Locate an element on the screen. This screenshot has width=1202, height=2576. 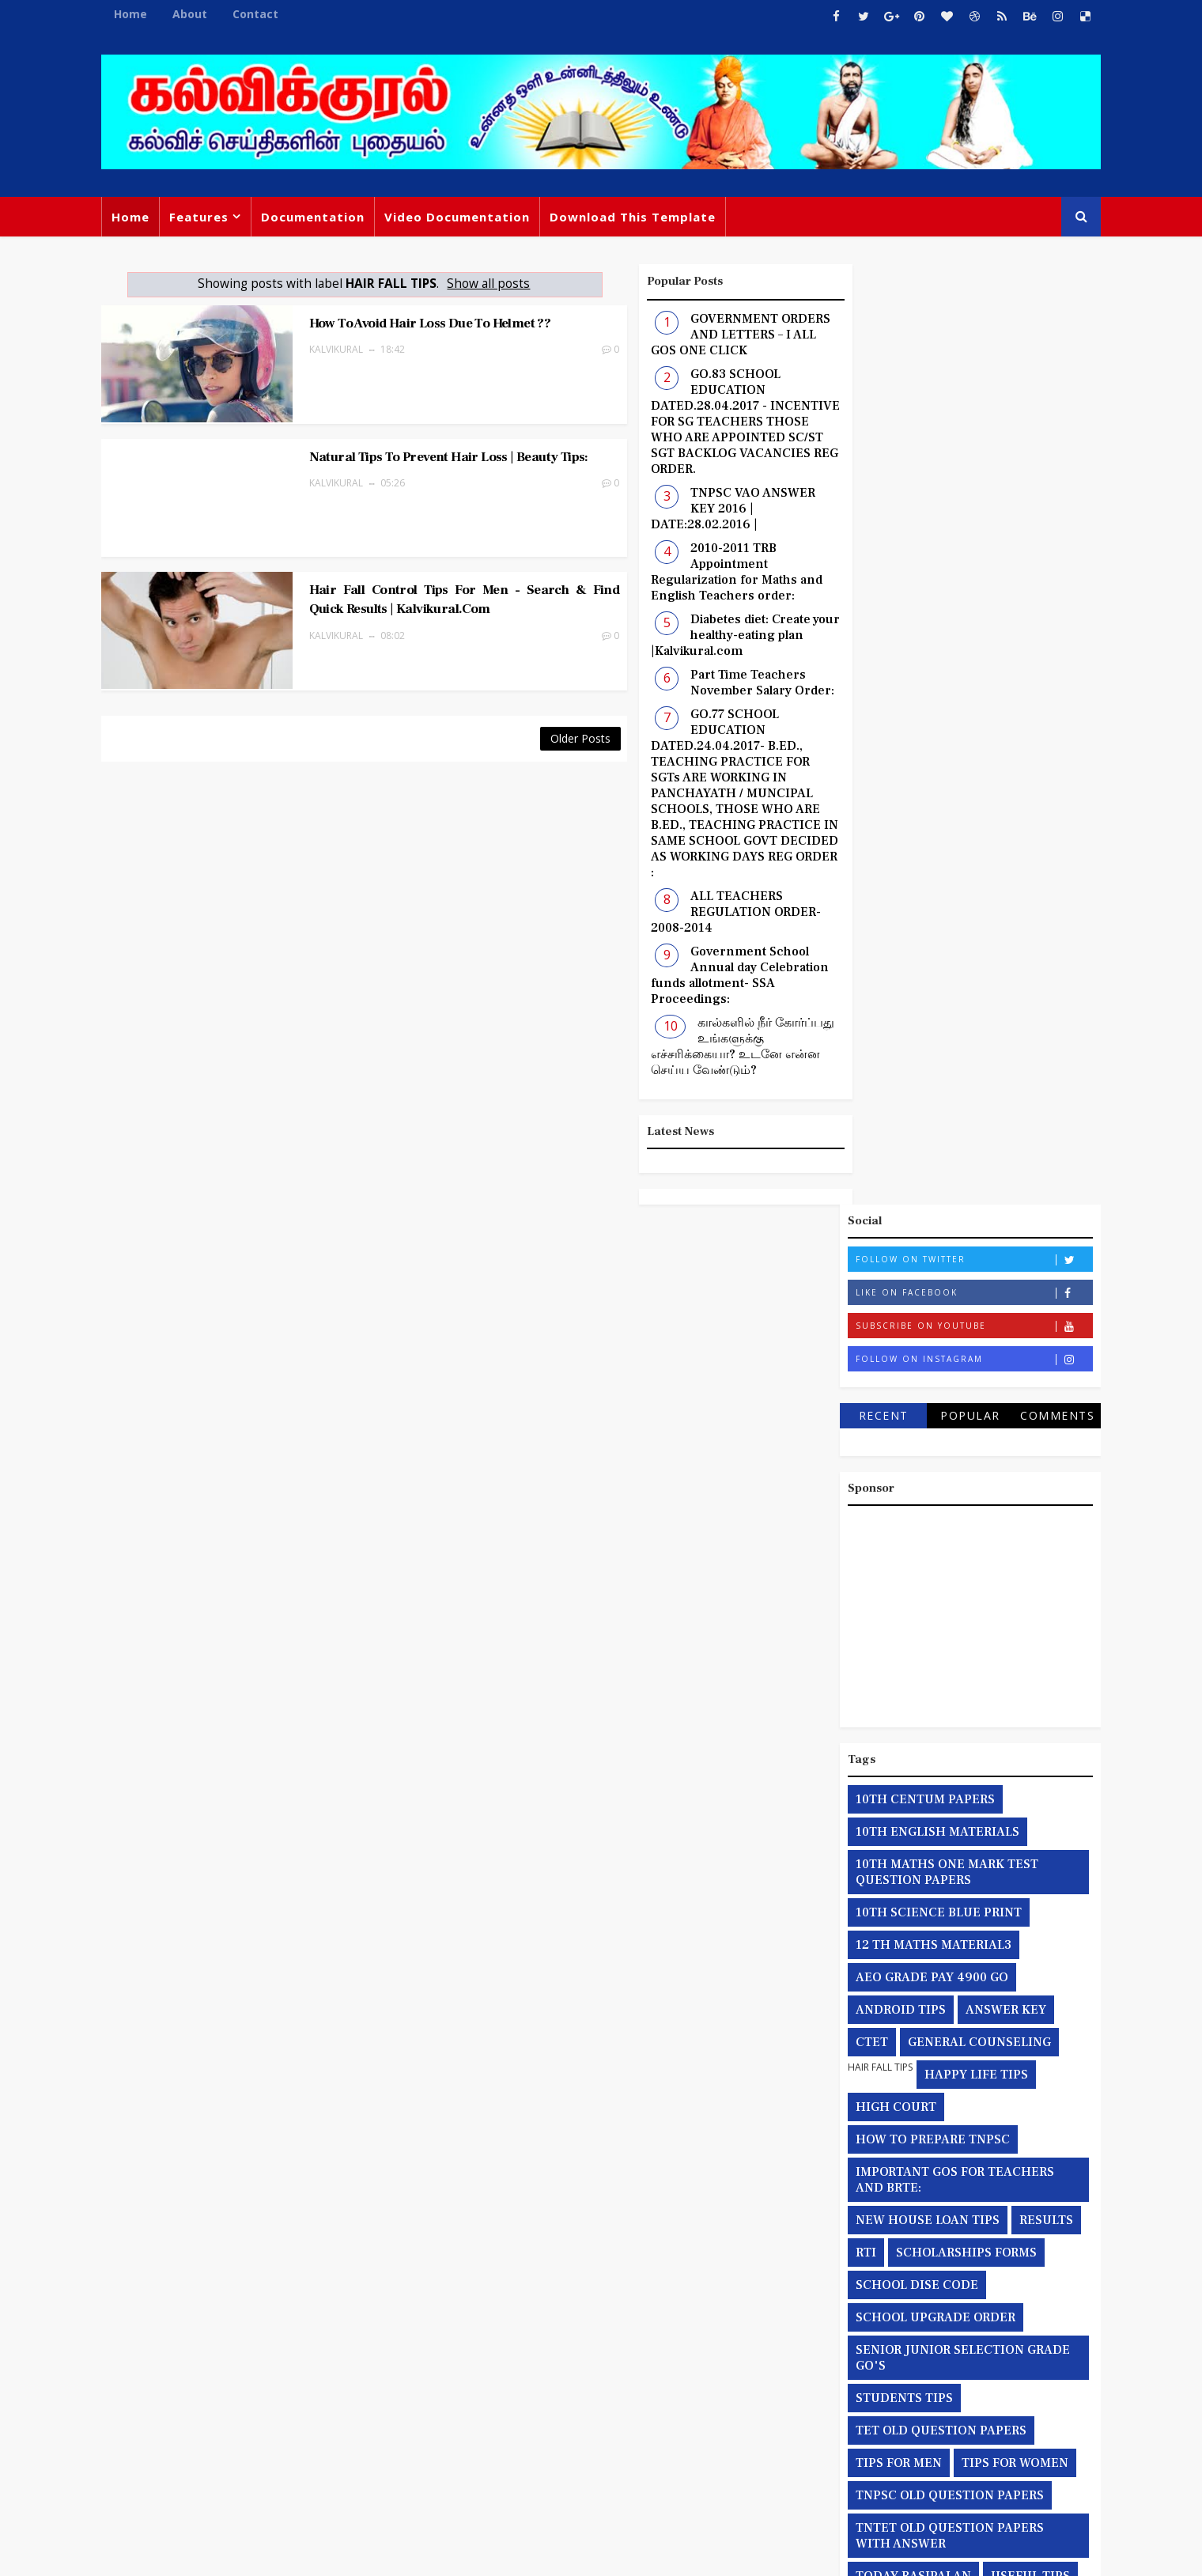
Documentation is located at coordinates (318, 217).